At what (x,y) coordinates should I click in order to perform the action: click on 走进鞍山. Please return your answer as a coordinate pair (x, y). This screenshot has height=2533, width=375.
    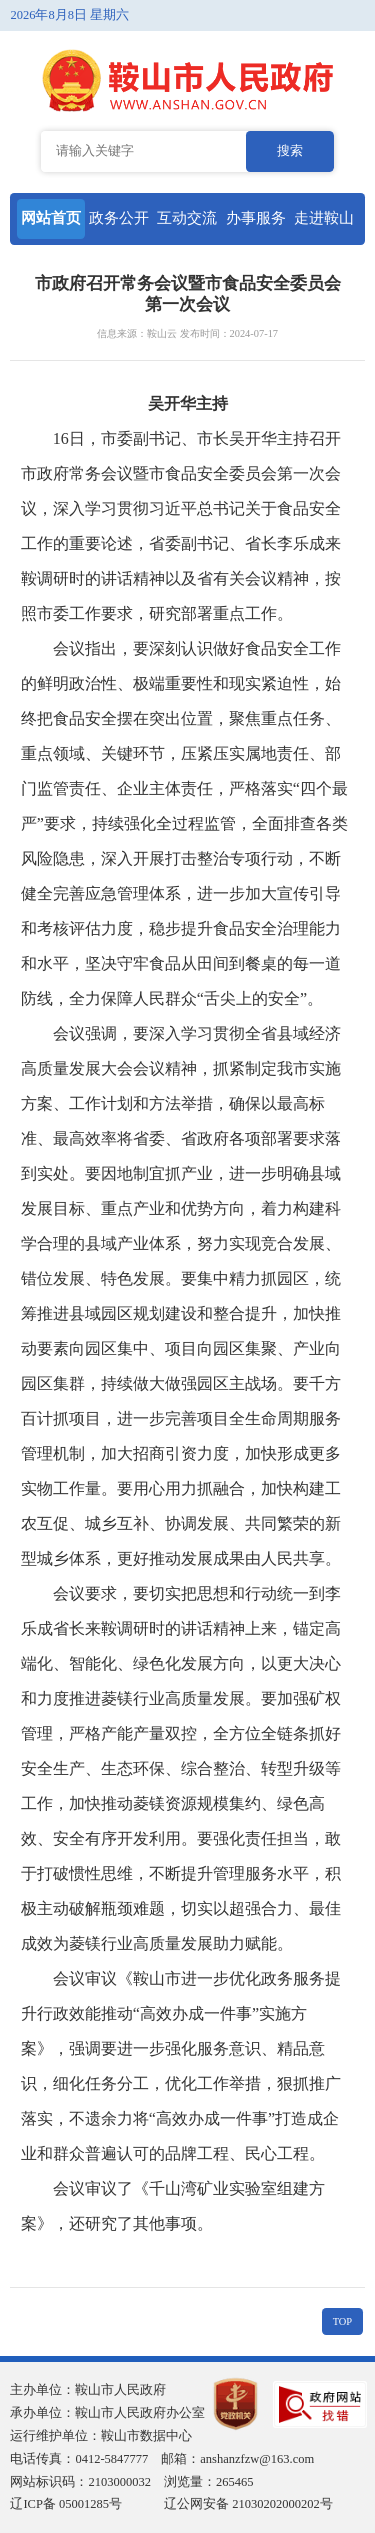
    Looking at the image, I should click on (324, 218).